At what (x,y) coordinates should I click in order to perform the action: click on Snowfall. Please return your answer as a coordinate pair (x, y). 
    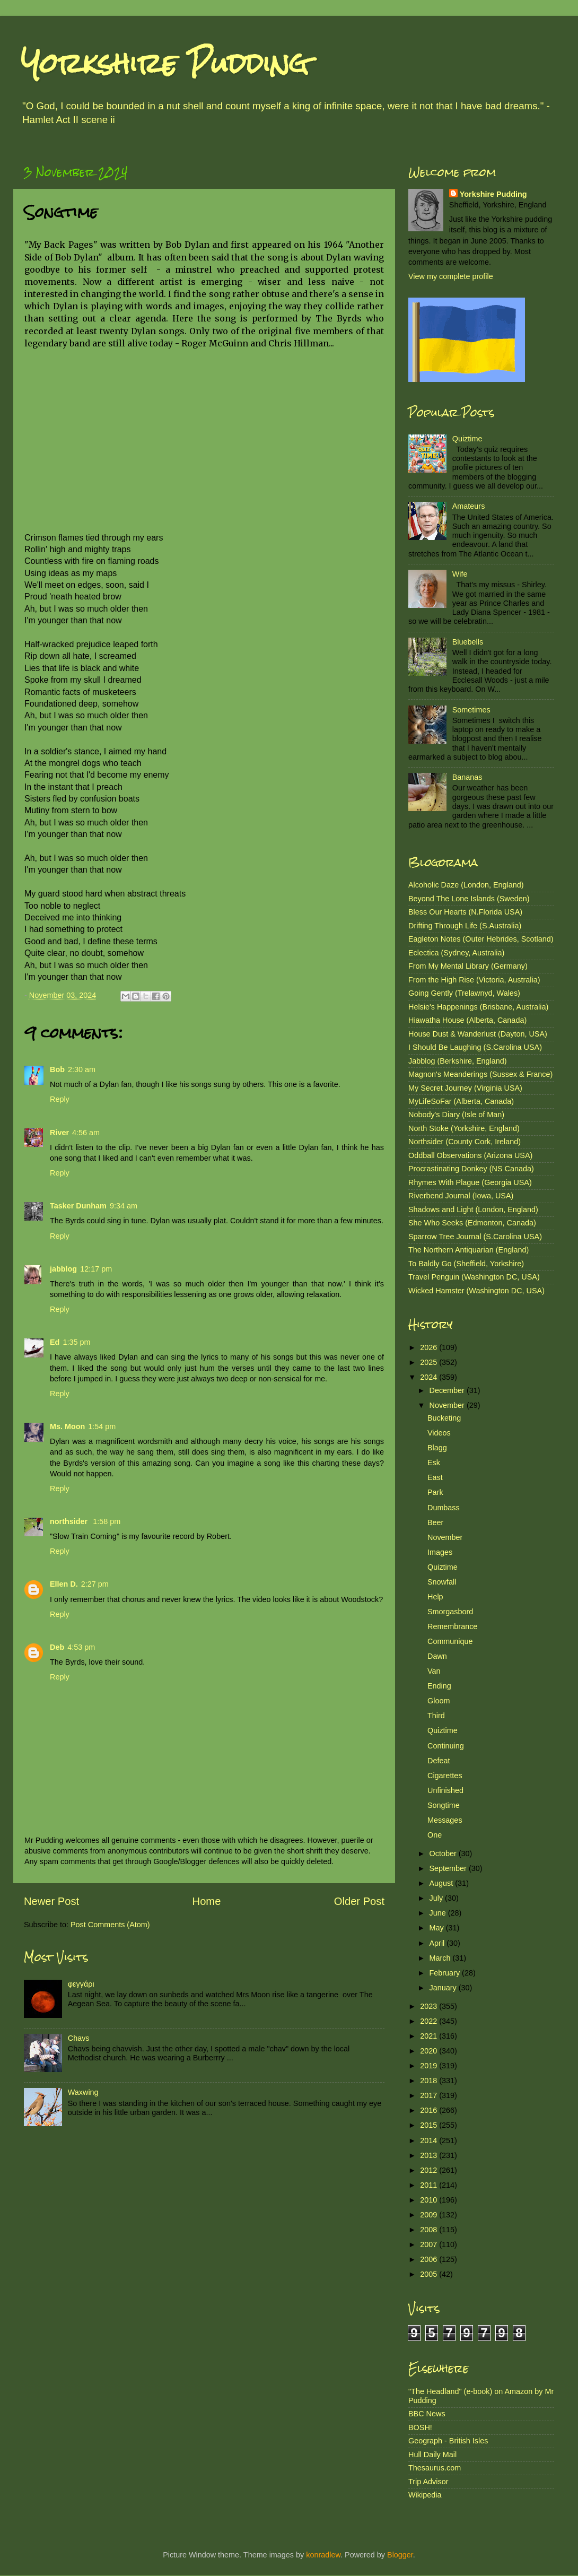
    Looking at the image, I should click on (441, 1582).